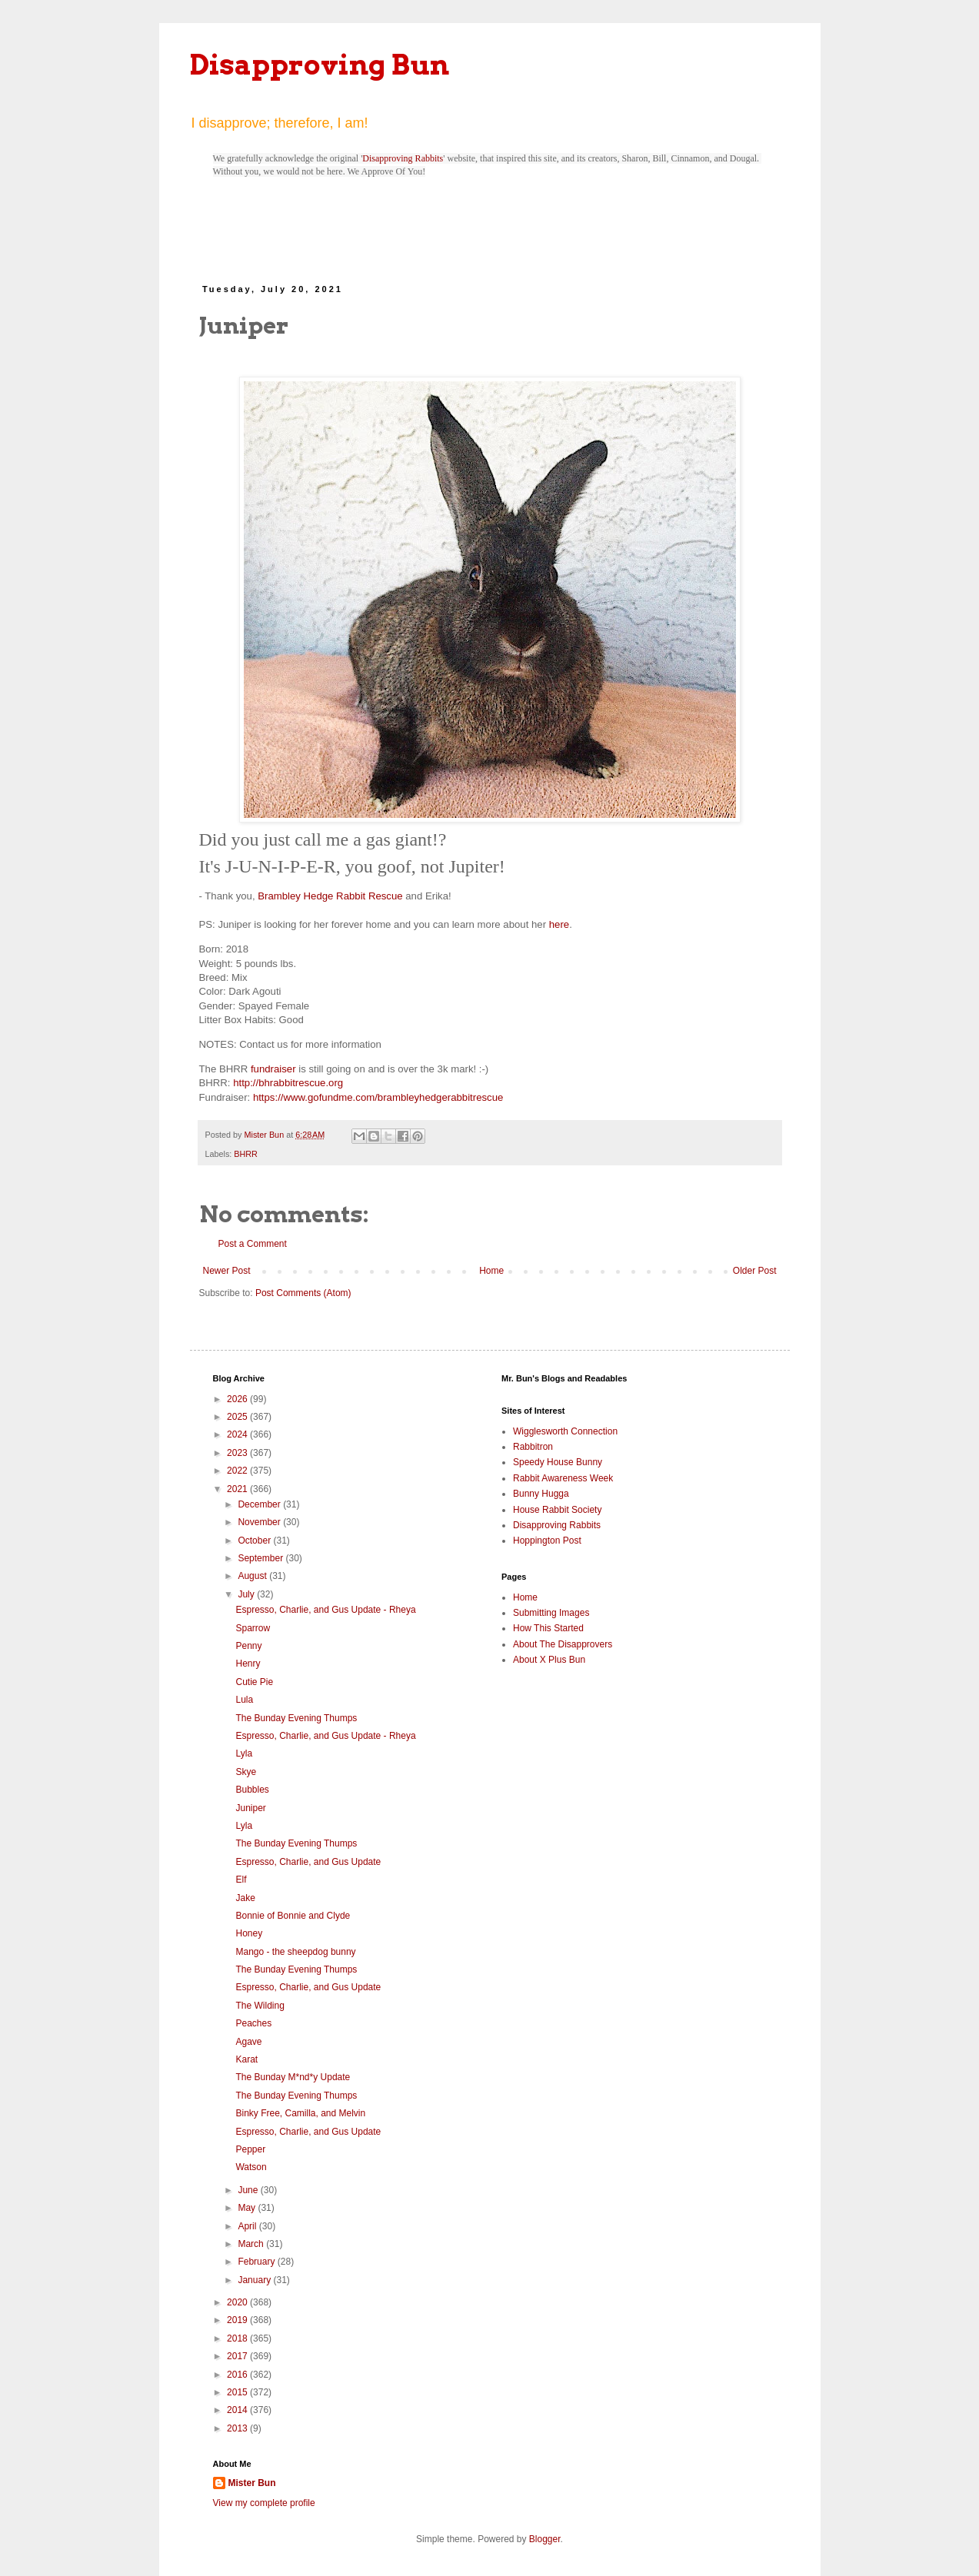 The image size is (979, 2576). I want to click on Lyla, so click(243, 1753).